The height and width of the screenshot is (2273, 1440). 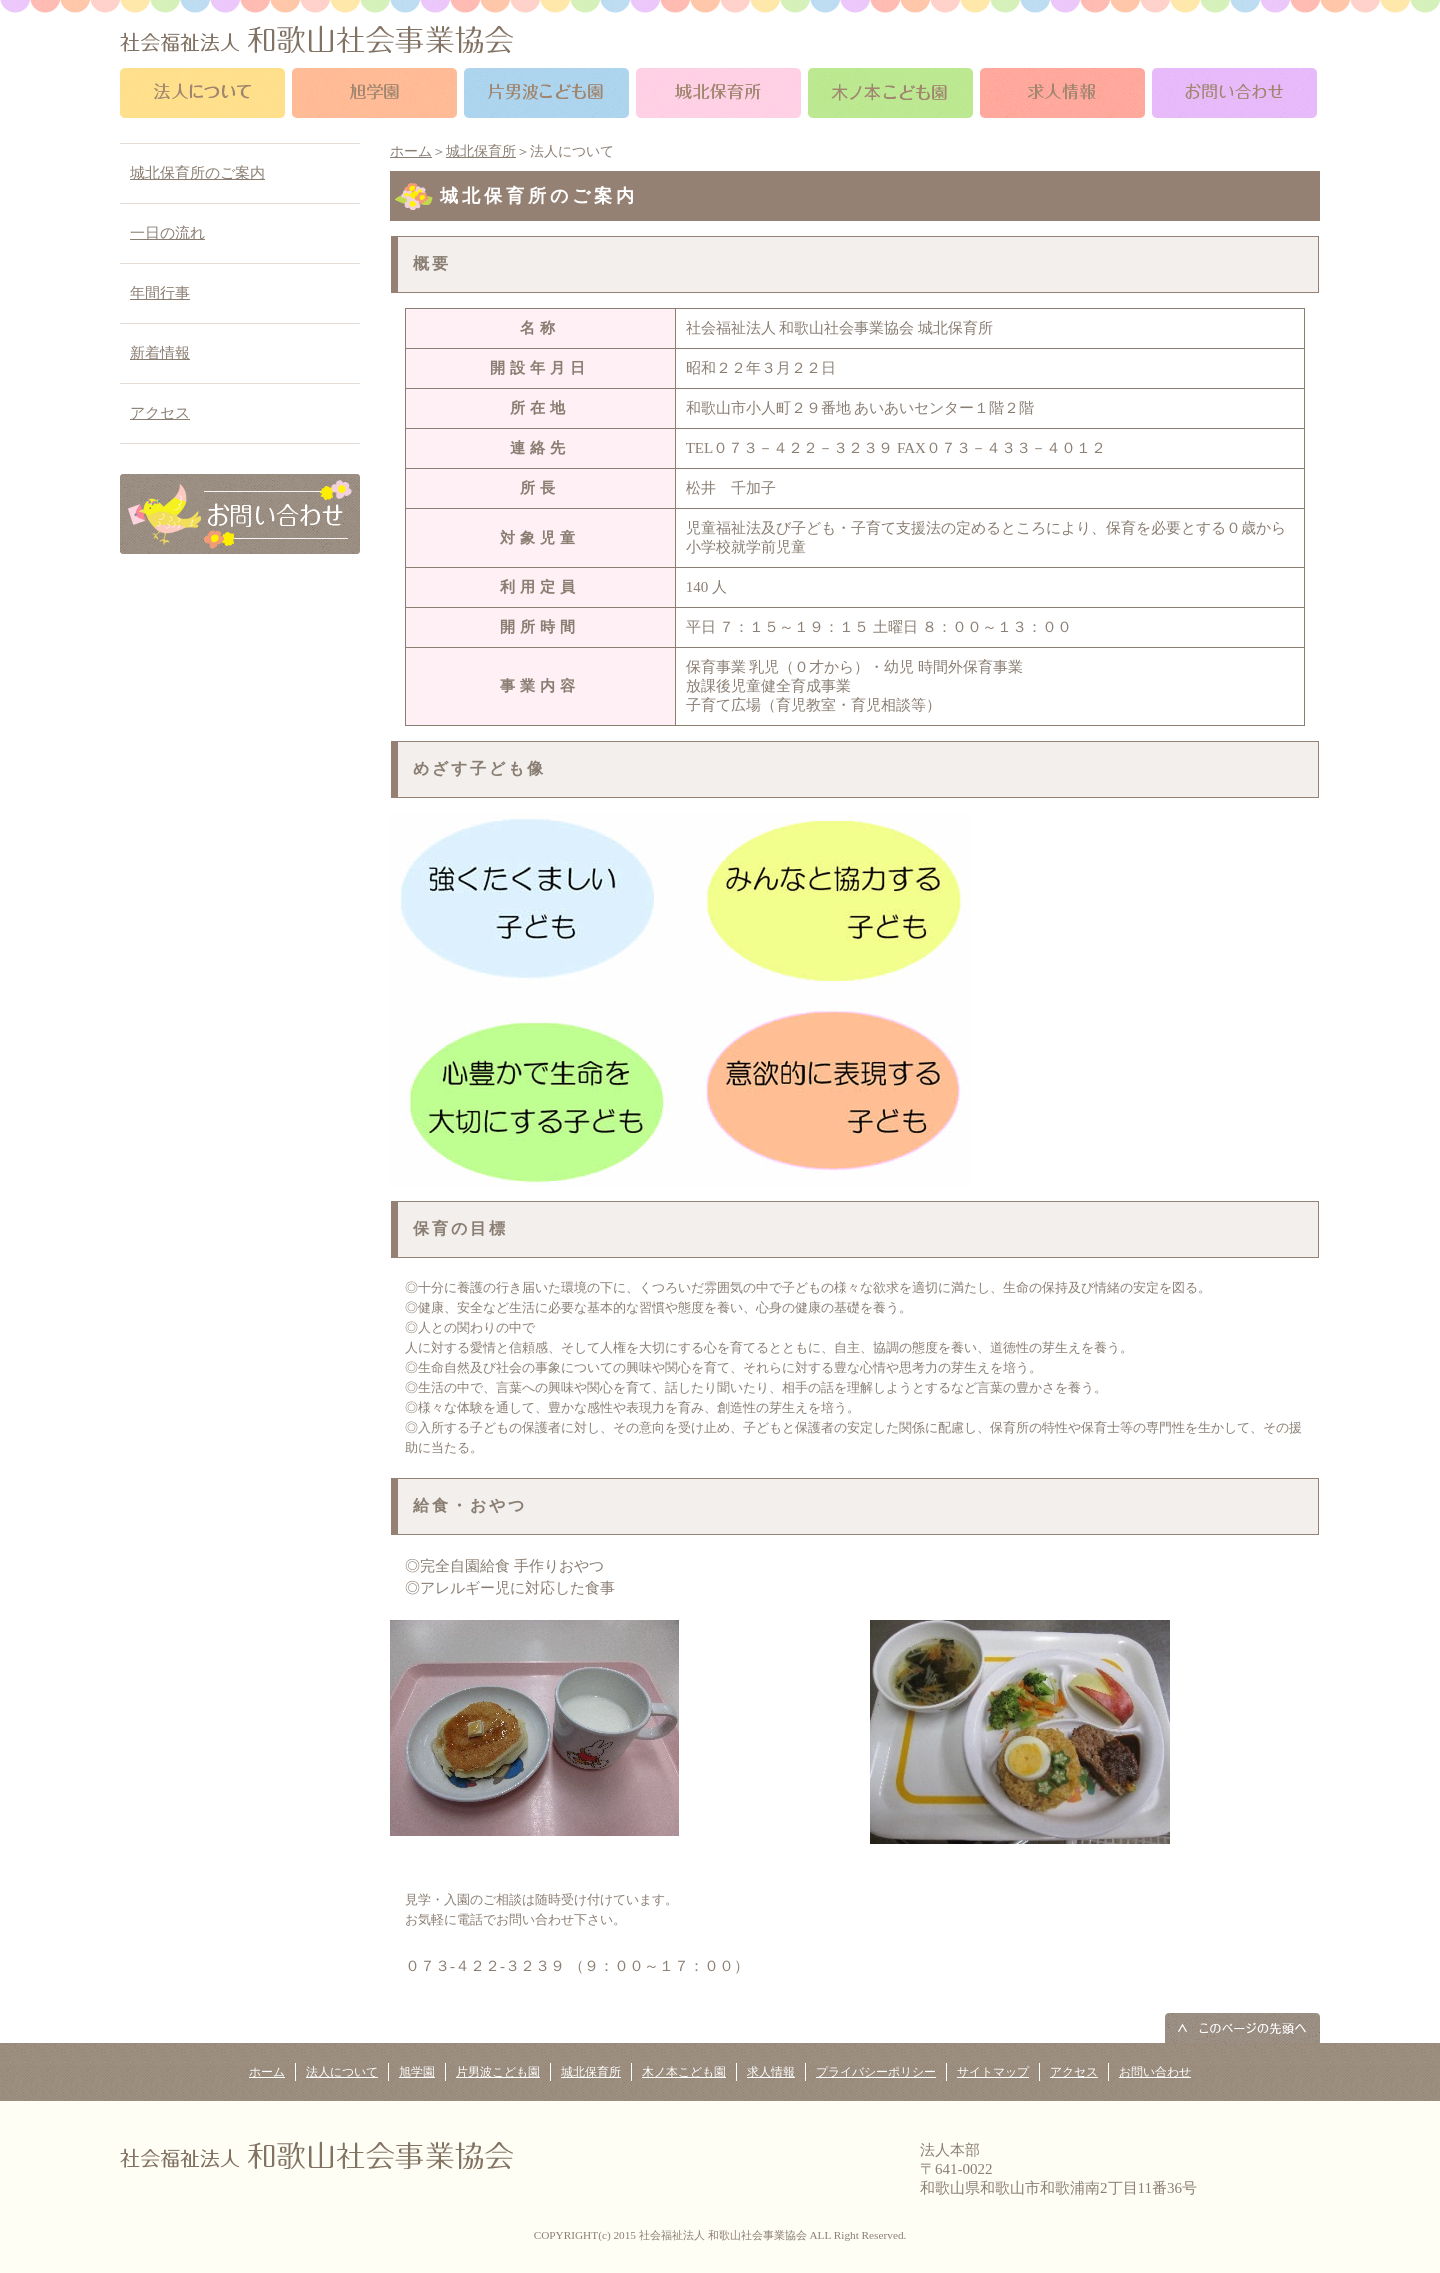 I want to click on 城北保育所のご案内, so click(x=197, y=173).